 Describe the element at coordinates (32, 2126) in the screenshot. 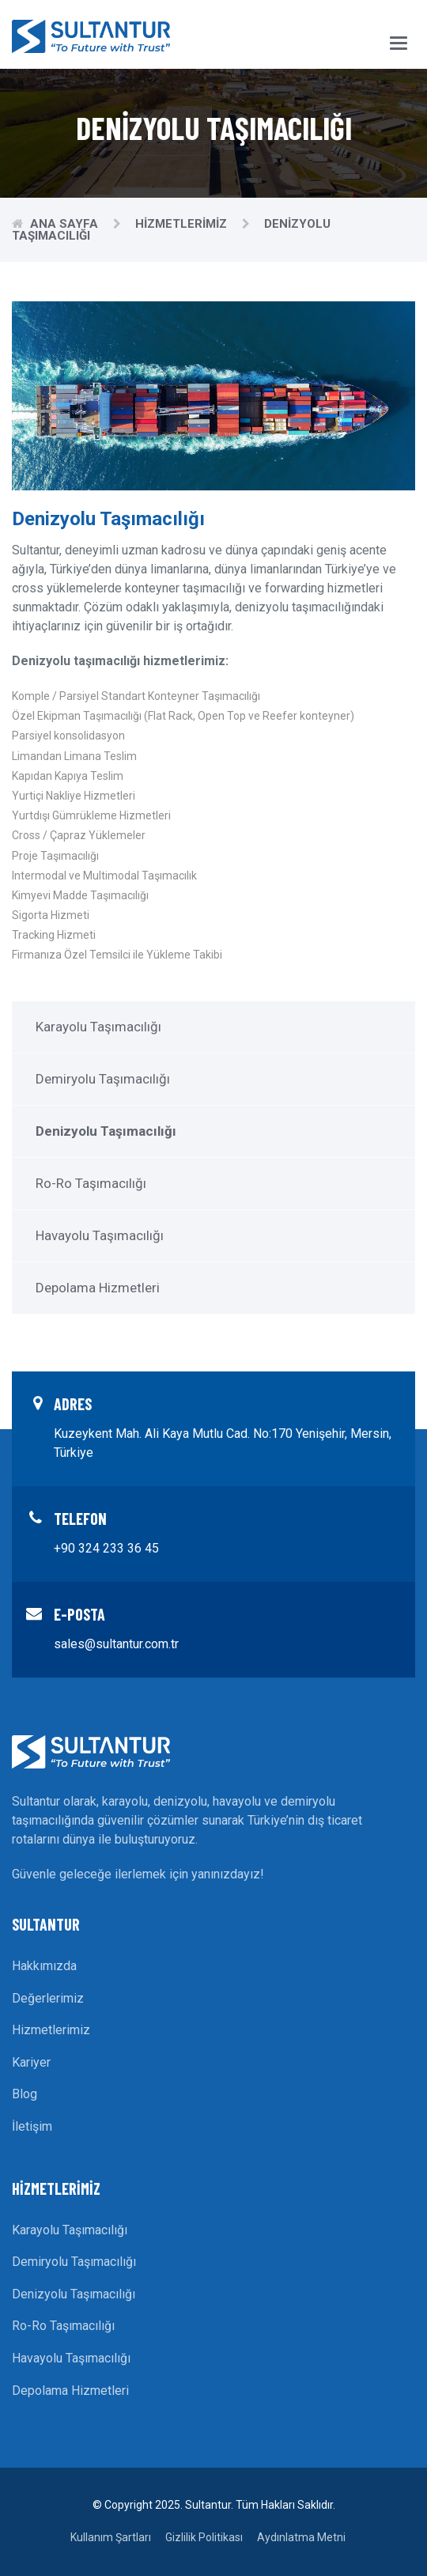

I see `İletişim` at that location.